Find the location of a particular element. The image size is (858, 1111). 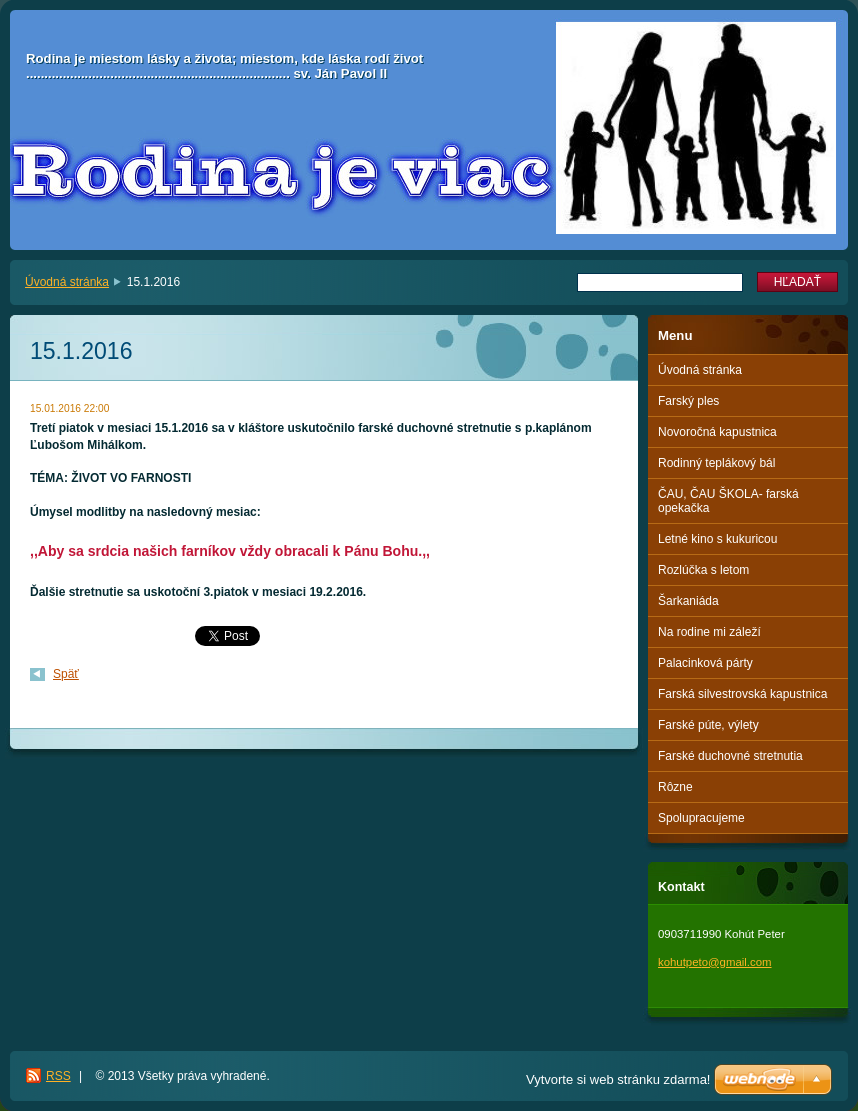

Novoročná kapustnica is located at coordinates (717, 432).